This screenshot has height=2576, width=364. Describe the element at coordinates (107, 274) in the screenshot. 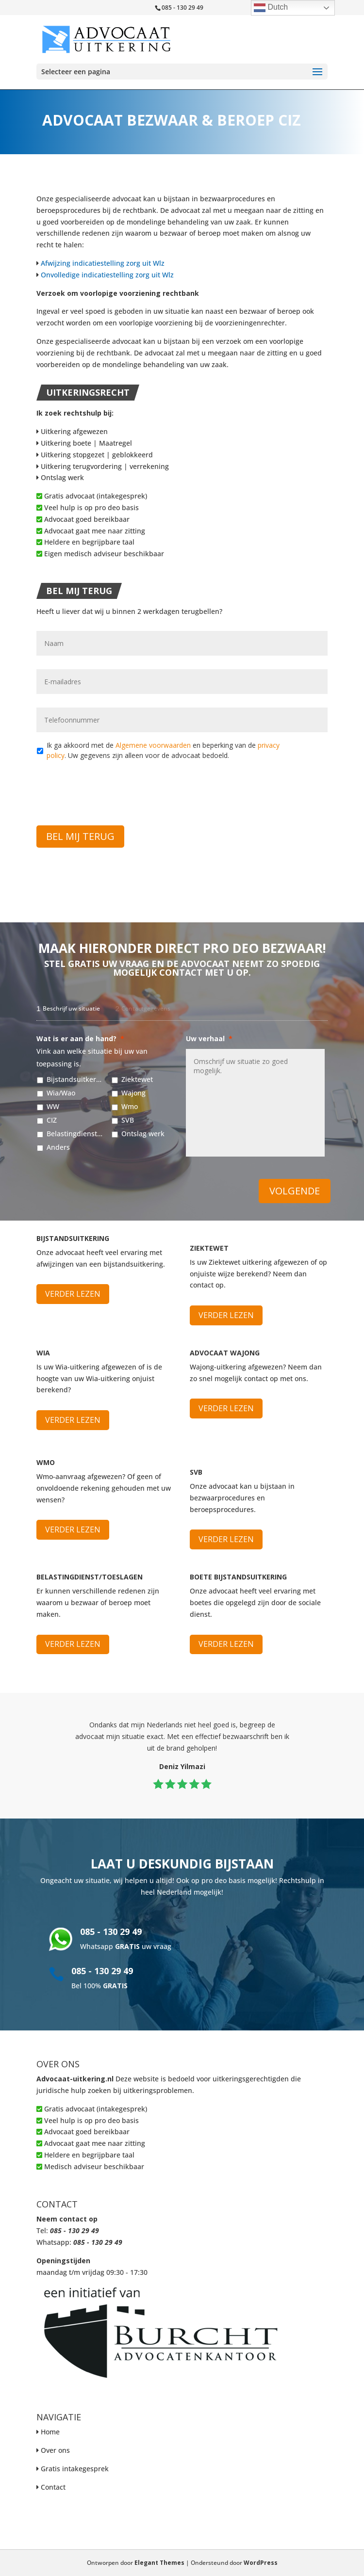

I see `Onvolledige indicatiestelling zorg uit Wlz` at that location.